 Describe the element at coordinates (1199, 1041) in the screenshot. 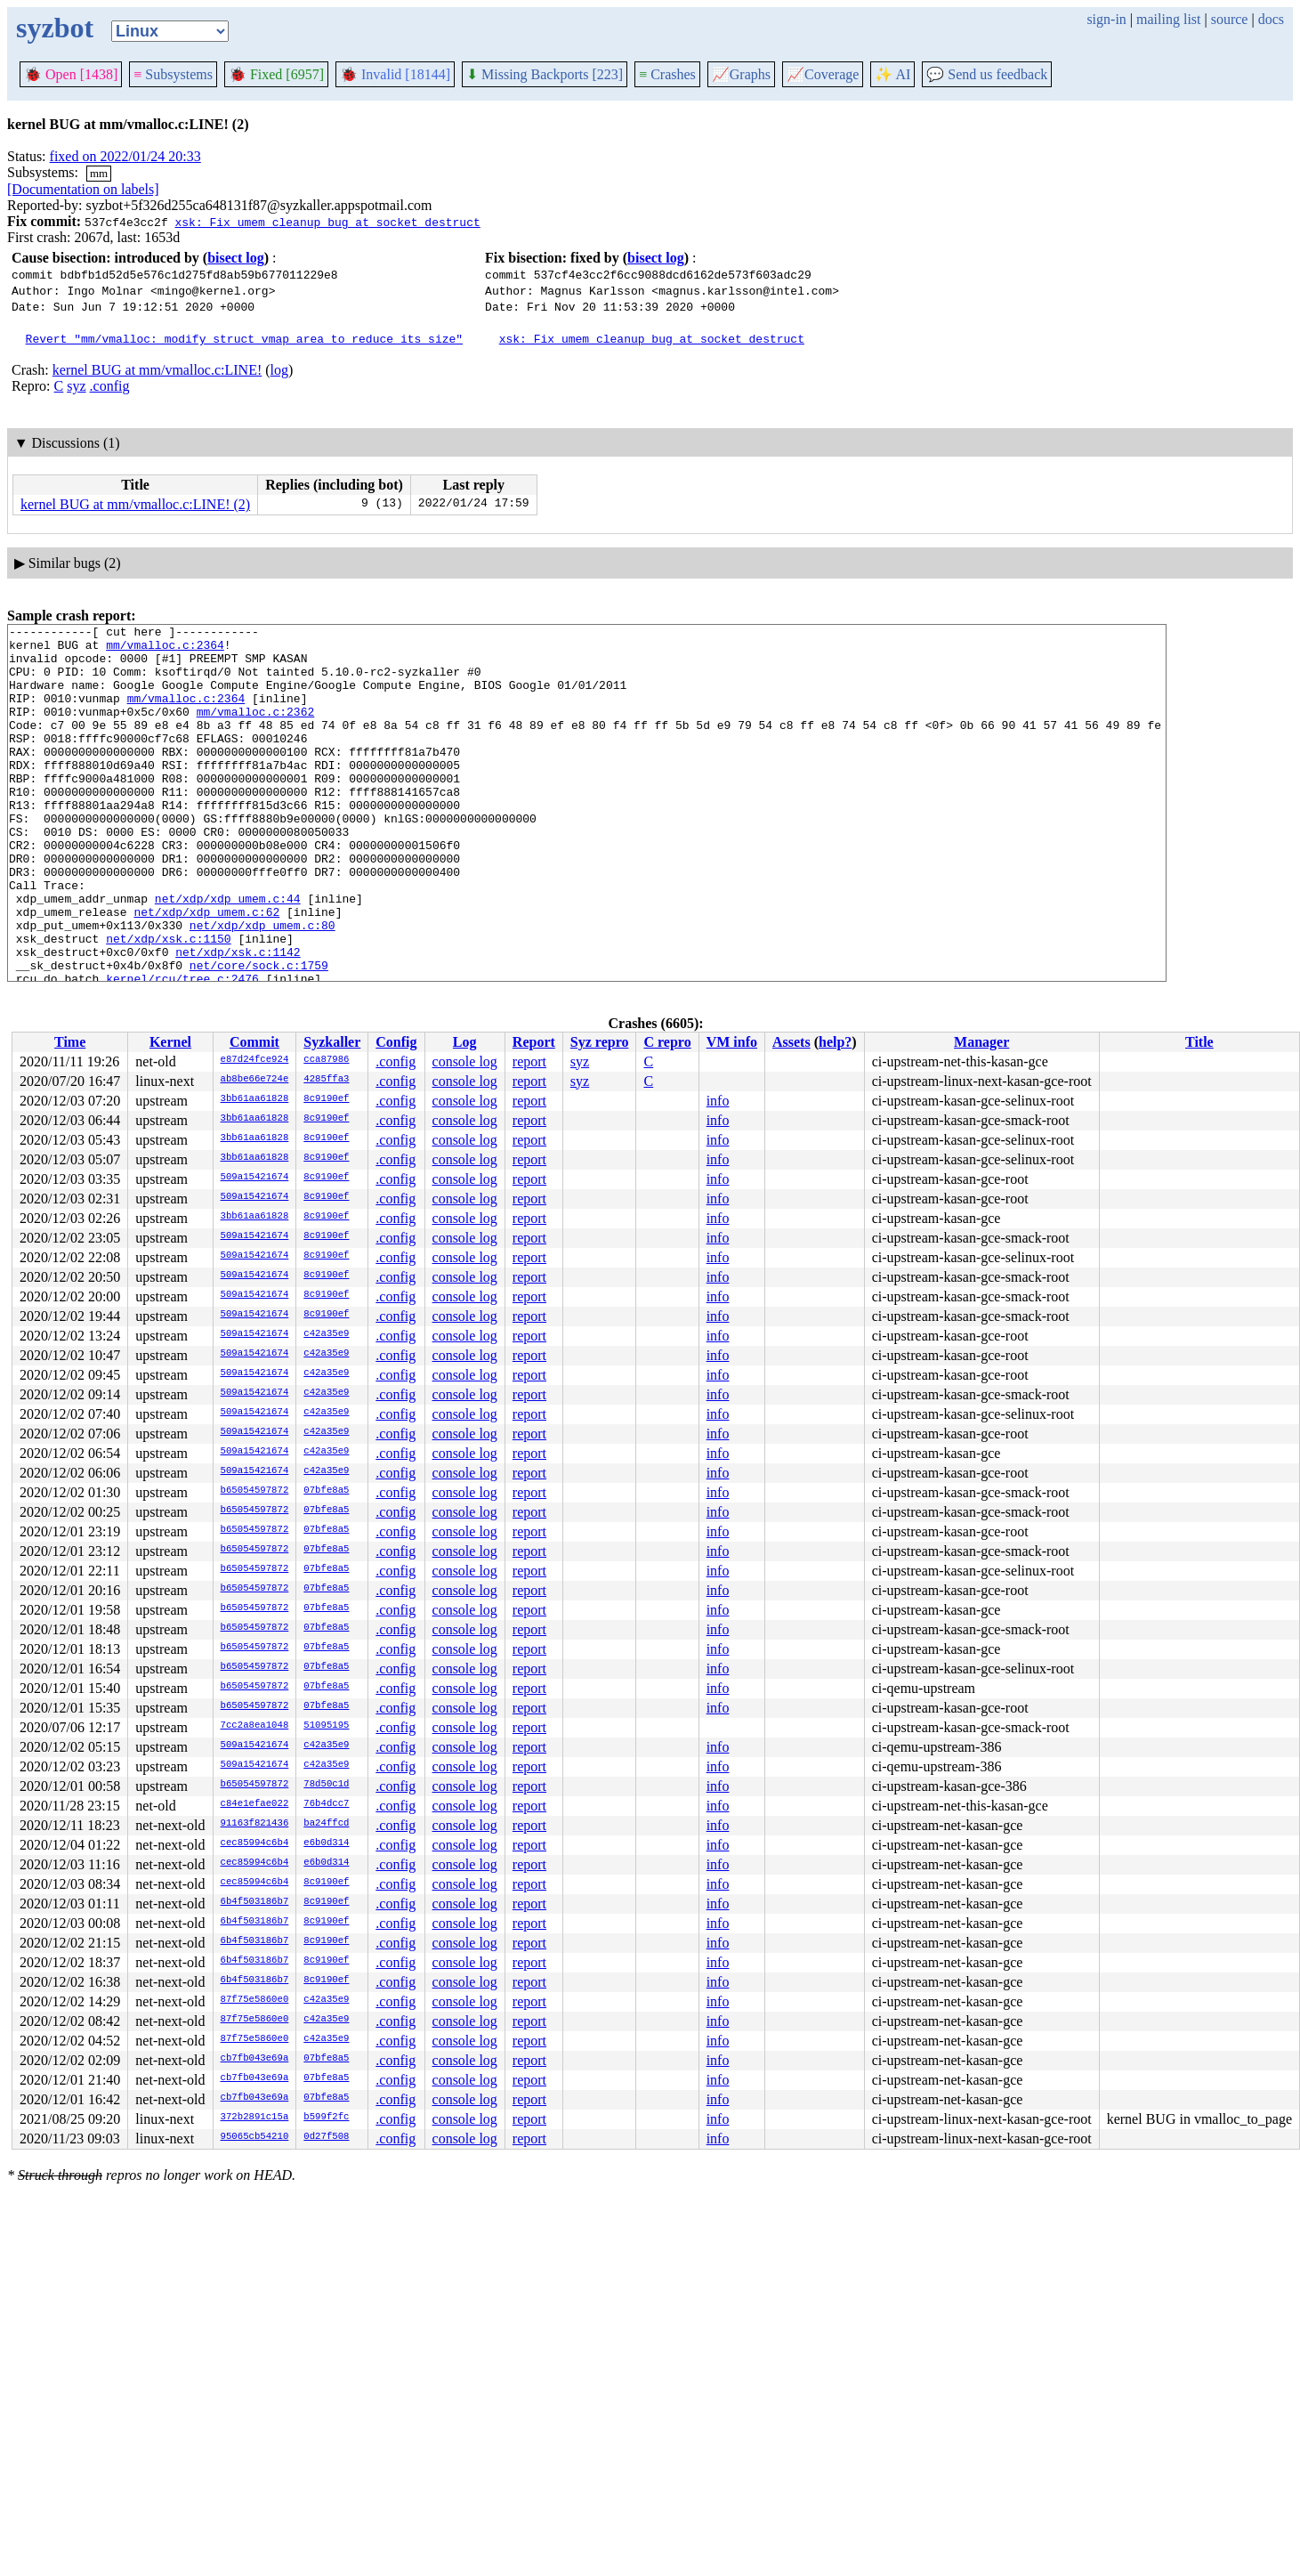

I see `Title` at that location.